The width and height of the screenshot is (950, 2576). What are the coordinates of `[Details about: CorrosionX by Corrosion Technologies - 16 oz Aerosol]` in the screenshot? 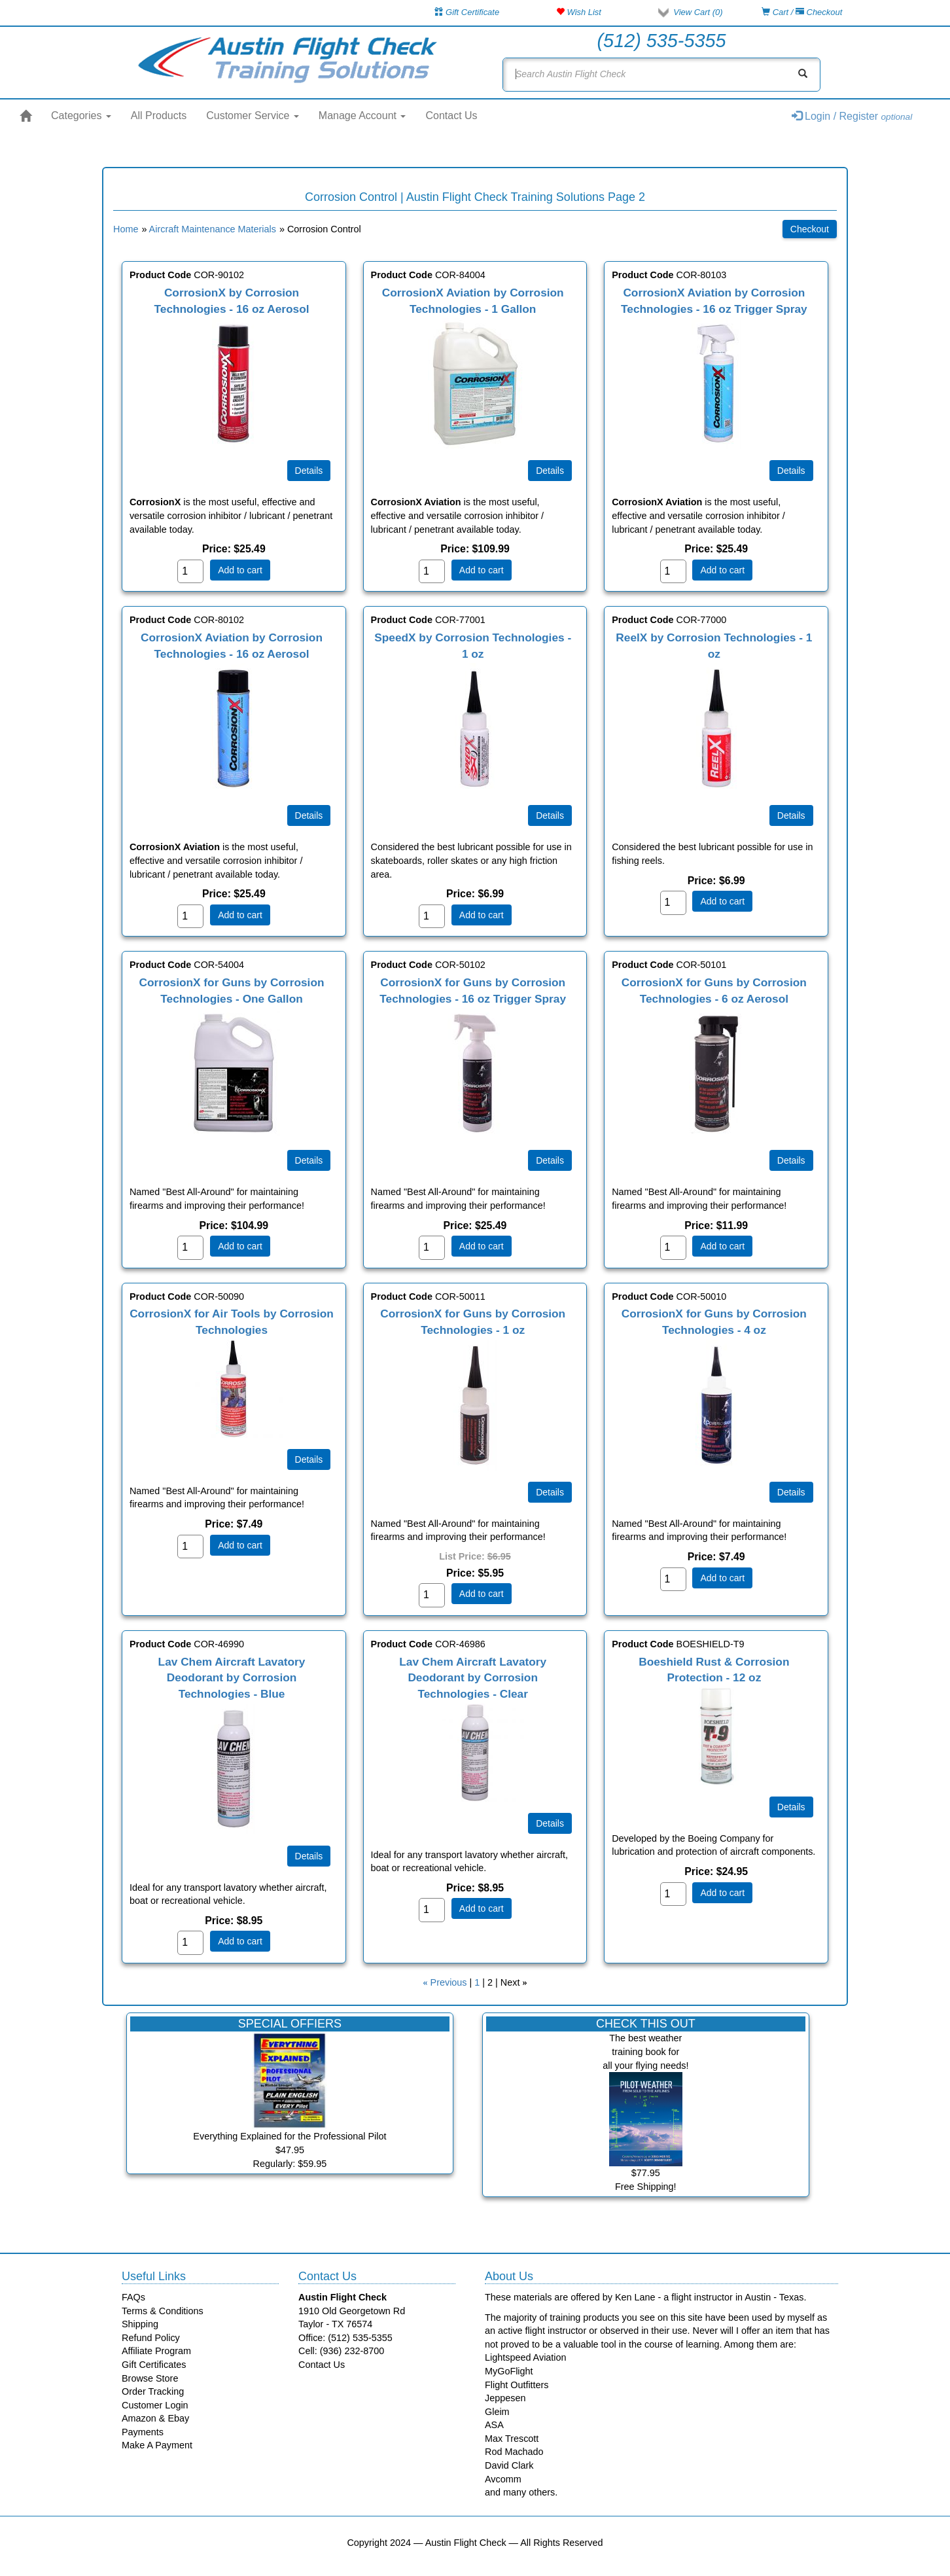 It's located at (309, 470).